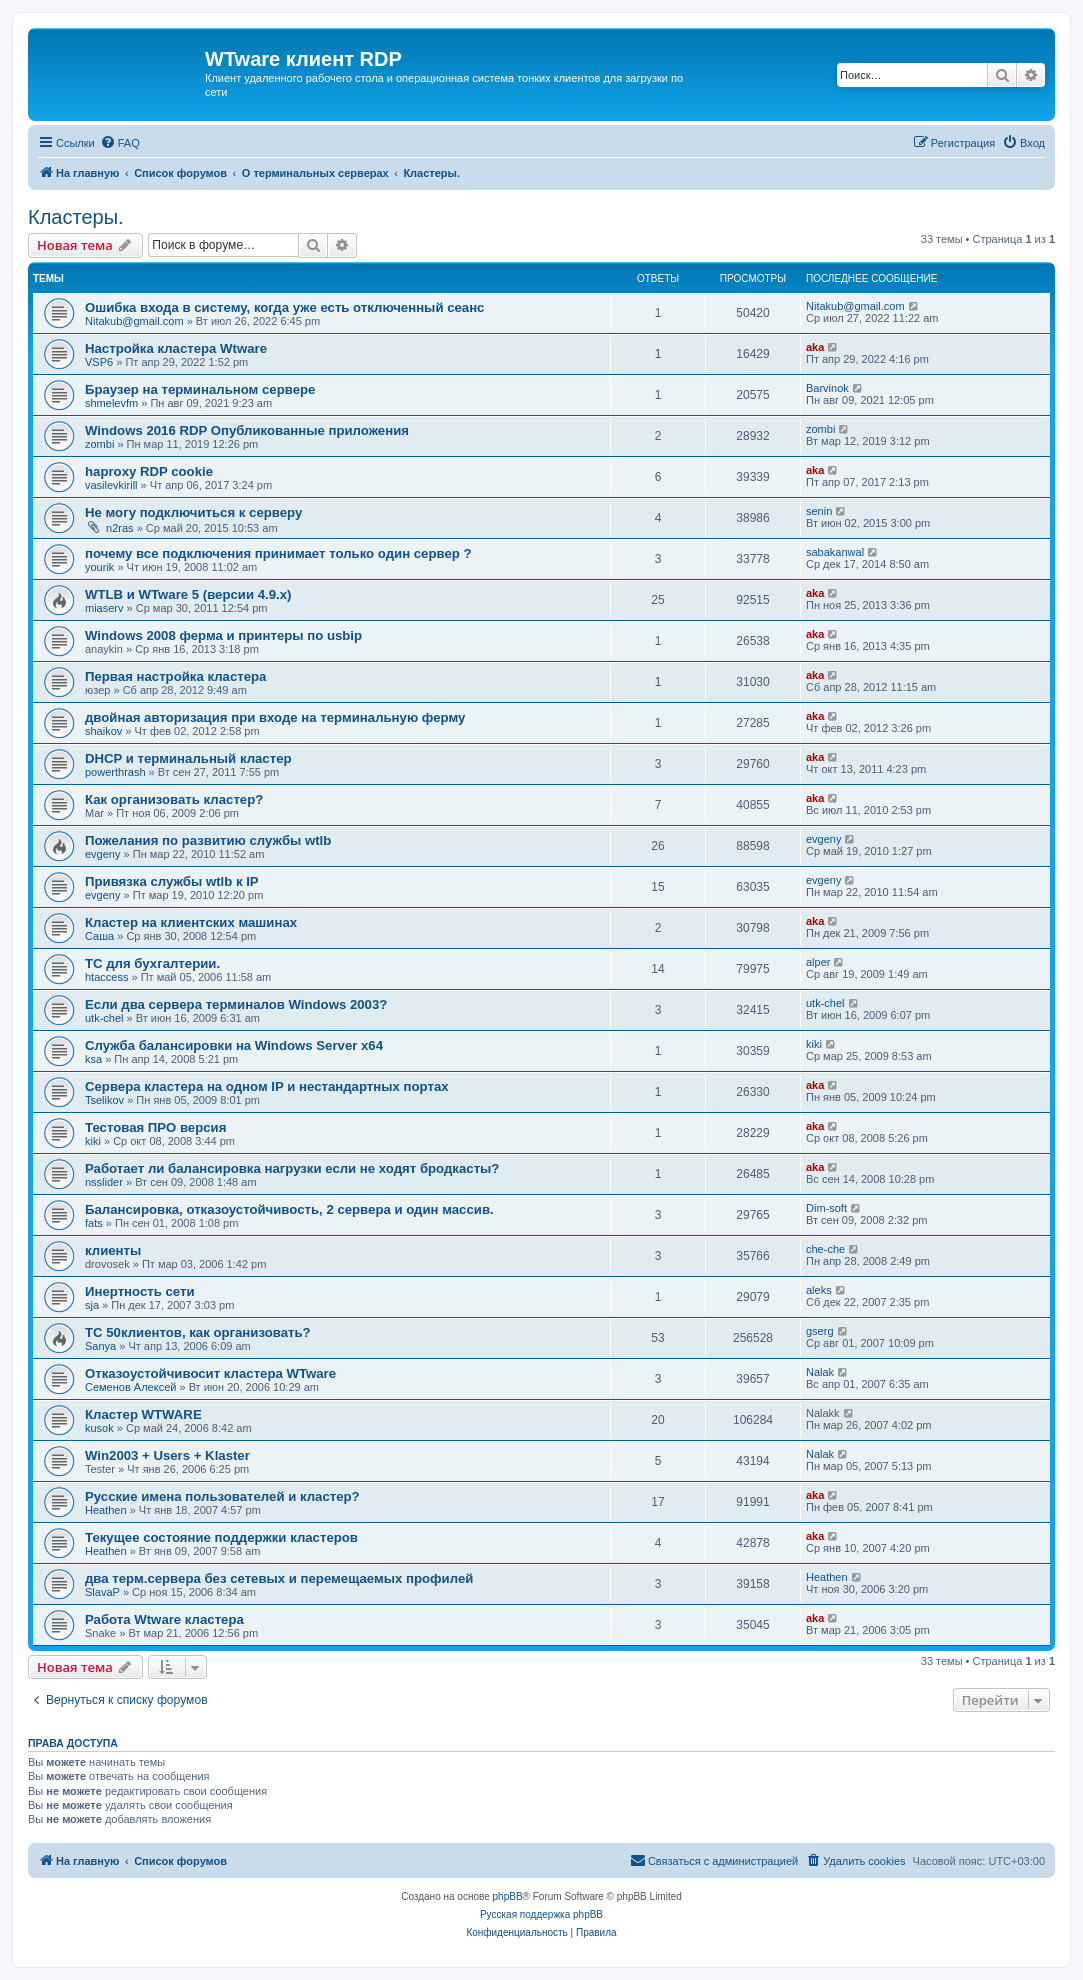  What do you see at coordinates (155, 1127) in the screenshot?
I see `Тестовая ПРО версия` at bounding box center [155, 1127].